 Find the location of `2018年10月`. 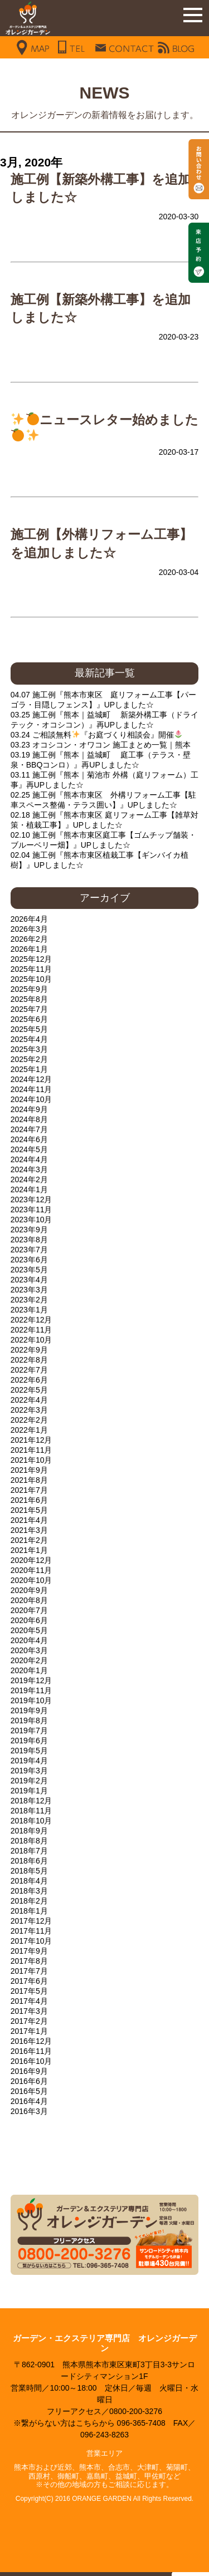

2018年10月 is located at coordinates (31, 1820).